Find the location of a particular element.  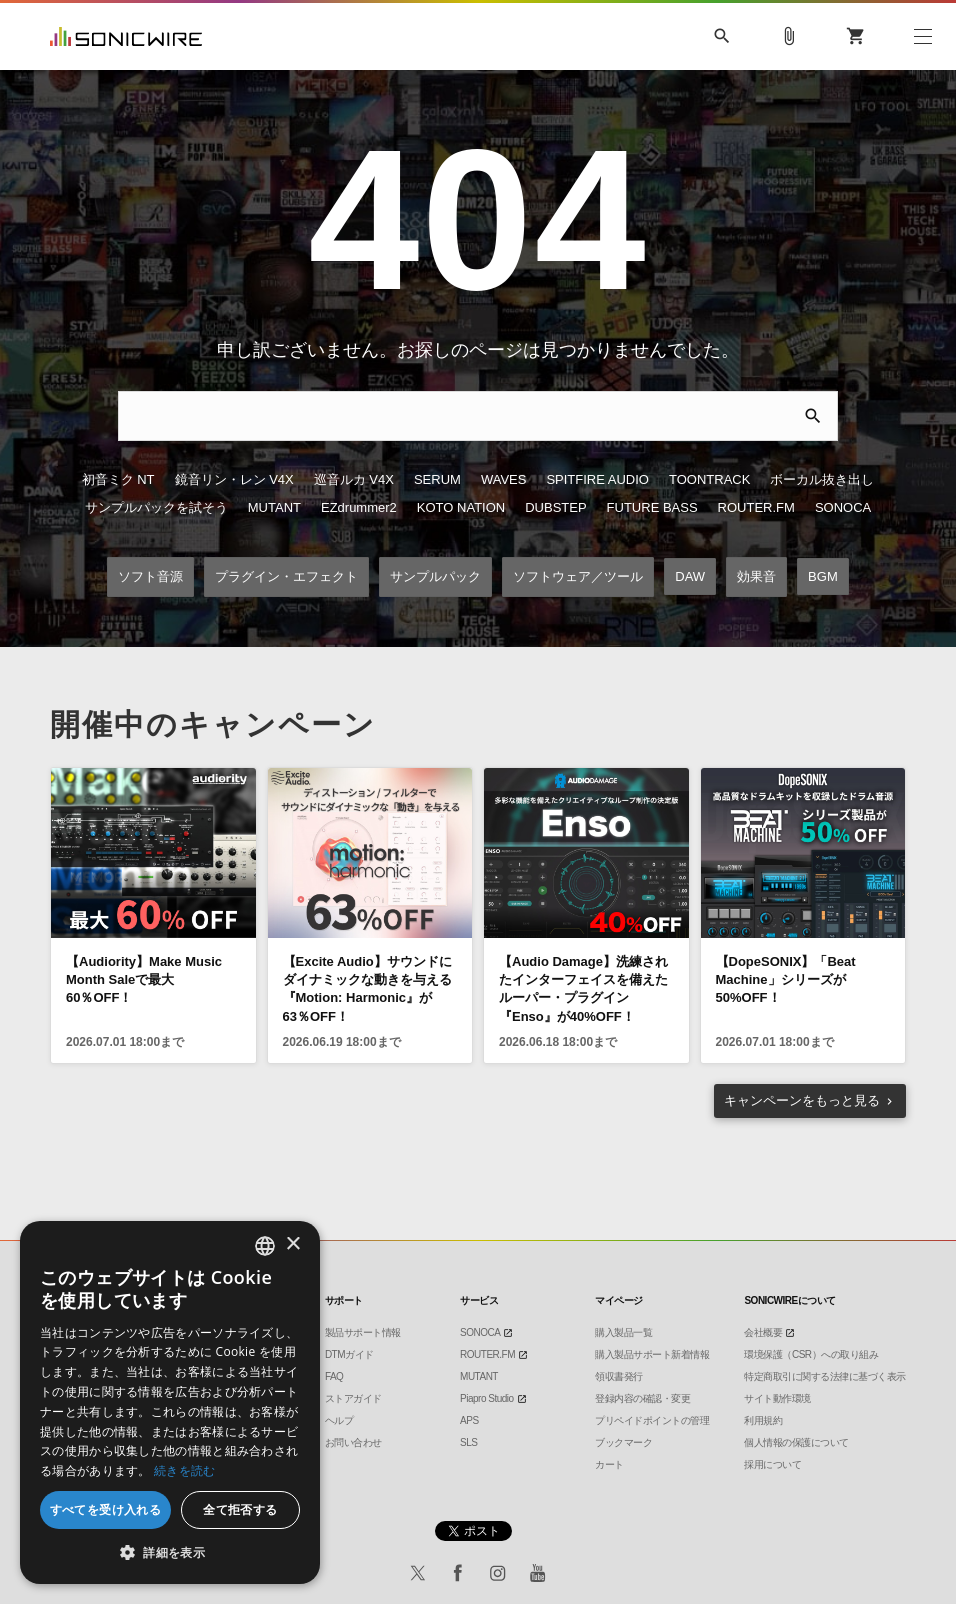

特定商取引に関する法律に基づく表示 is located at coordinates (825, 1376).